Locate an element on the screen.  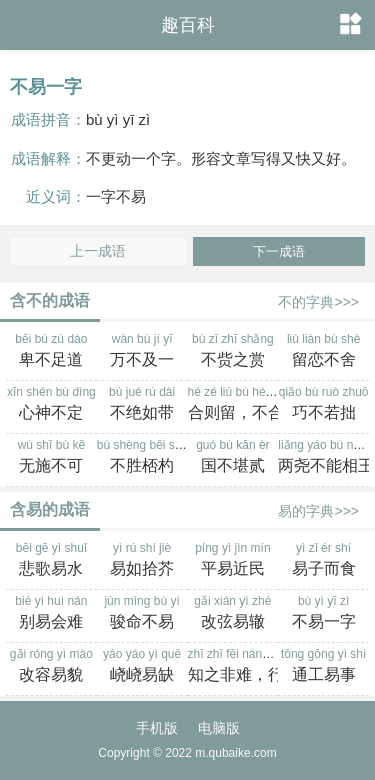
guó bù kān èr is located at coordinates (233, 458).